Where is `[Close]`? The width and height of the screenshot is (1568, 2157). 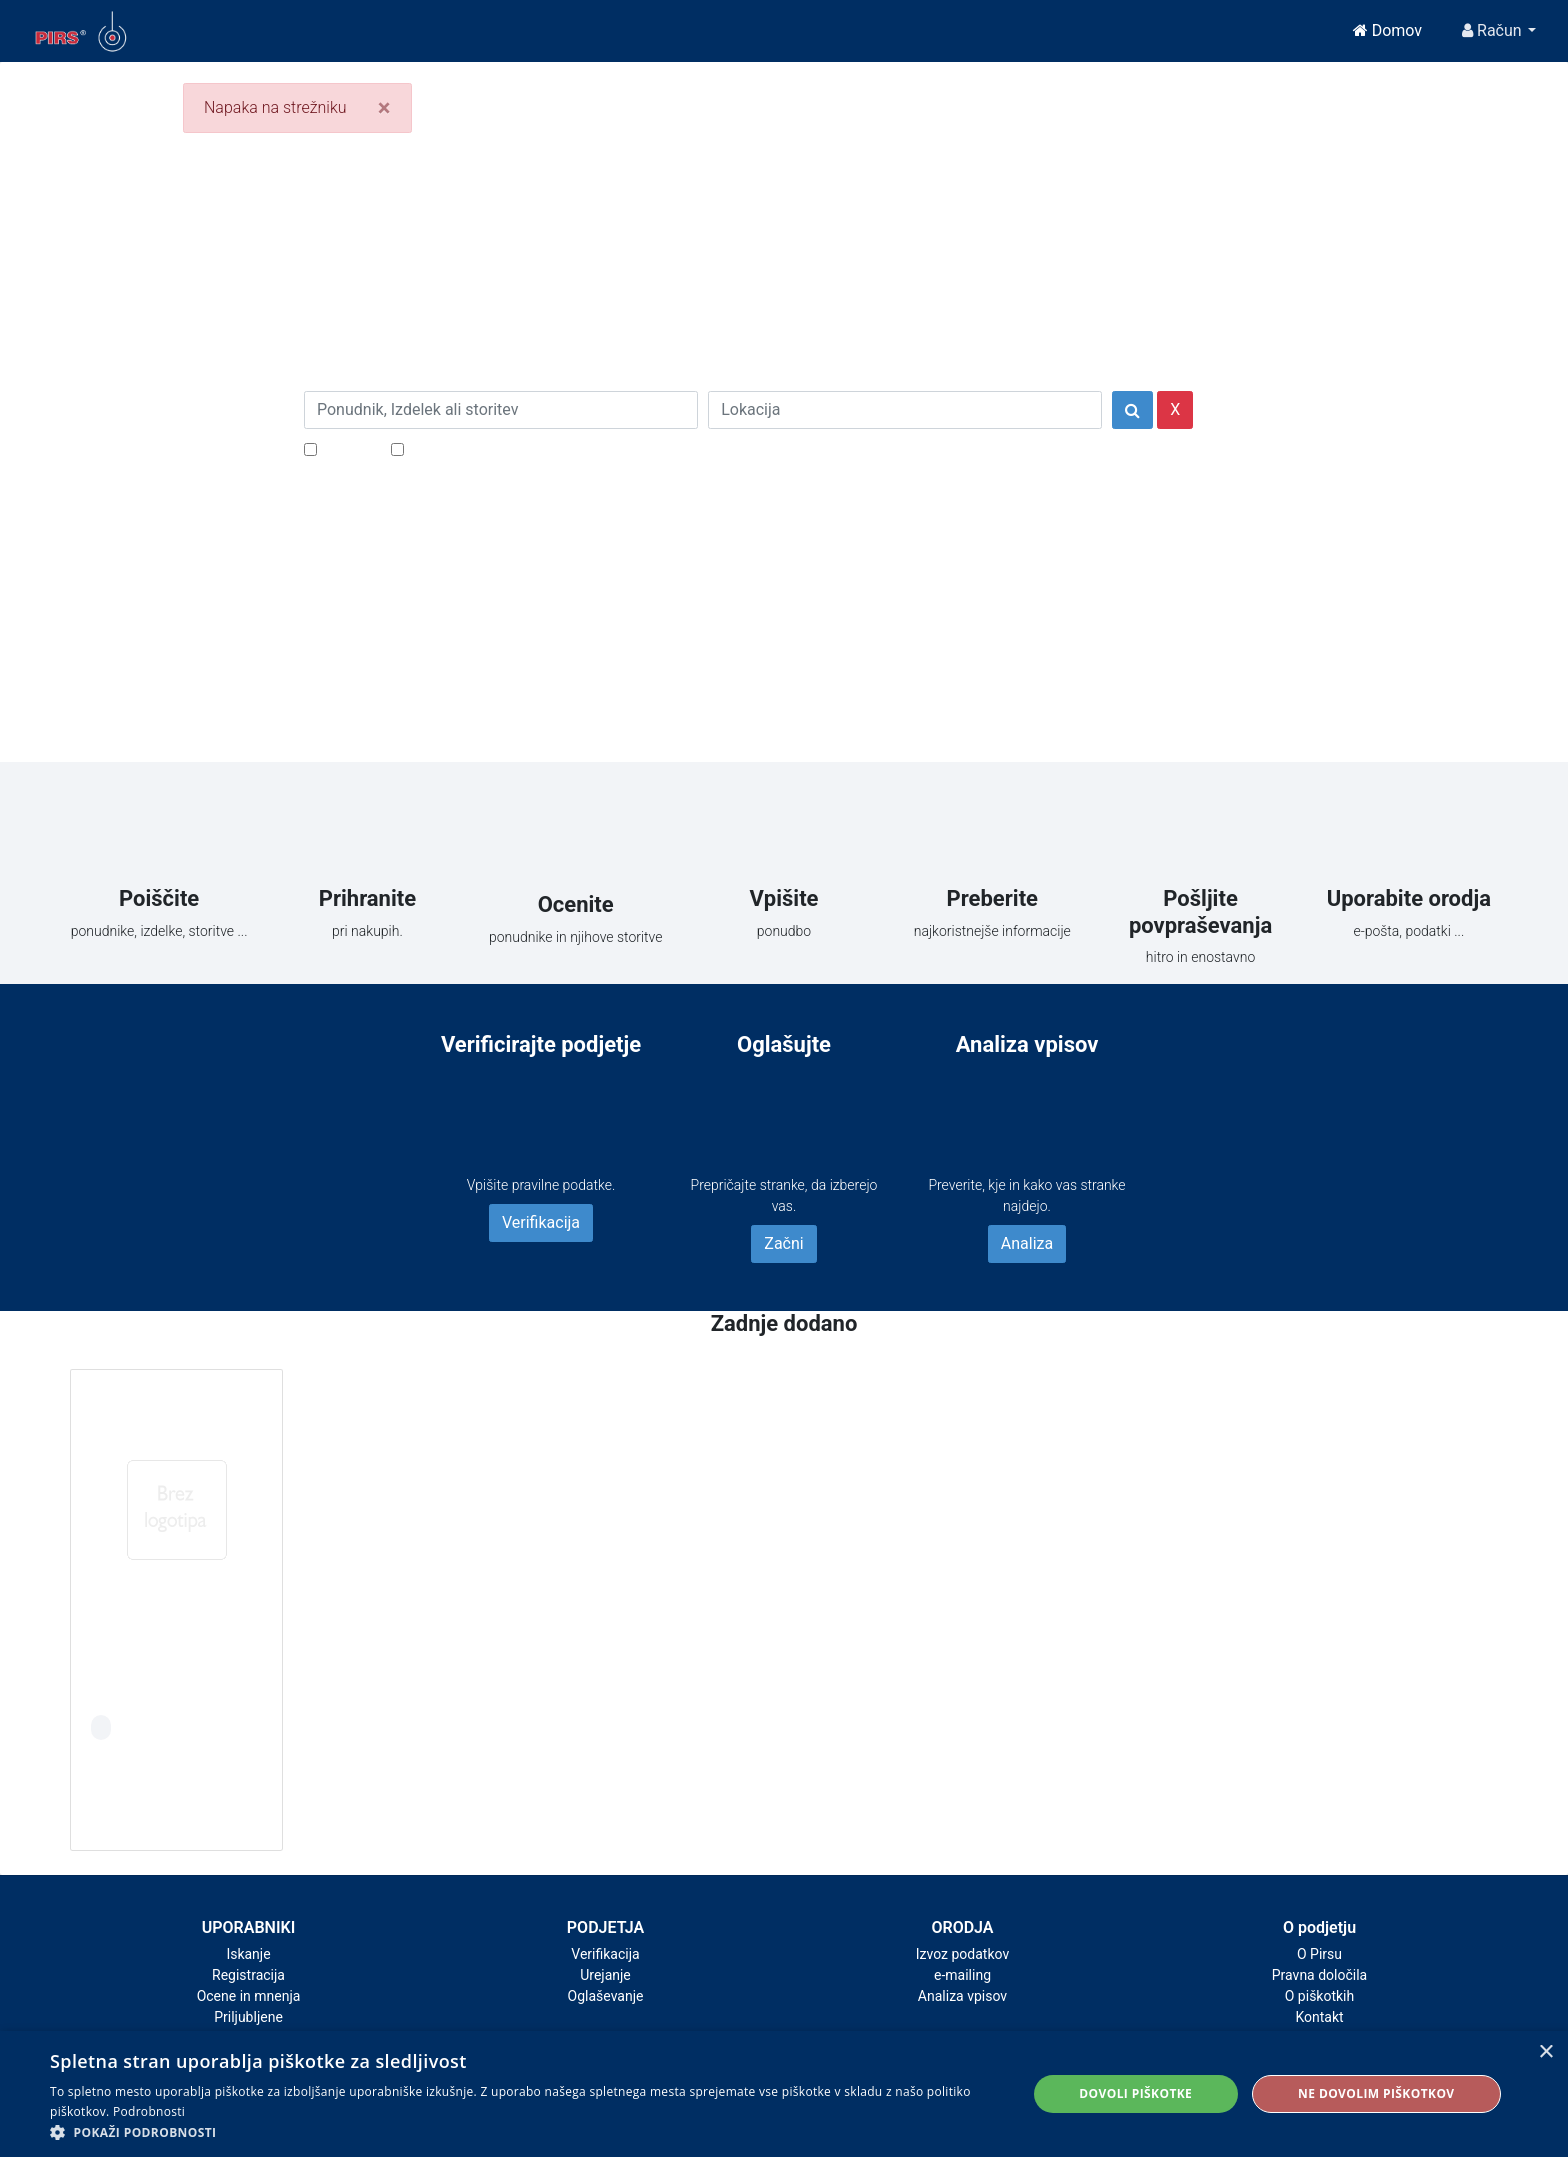 [Close] is located at coordinates (384, 108).